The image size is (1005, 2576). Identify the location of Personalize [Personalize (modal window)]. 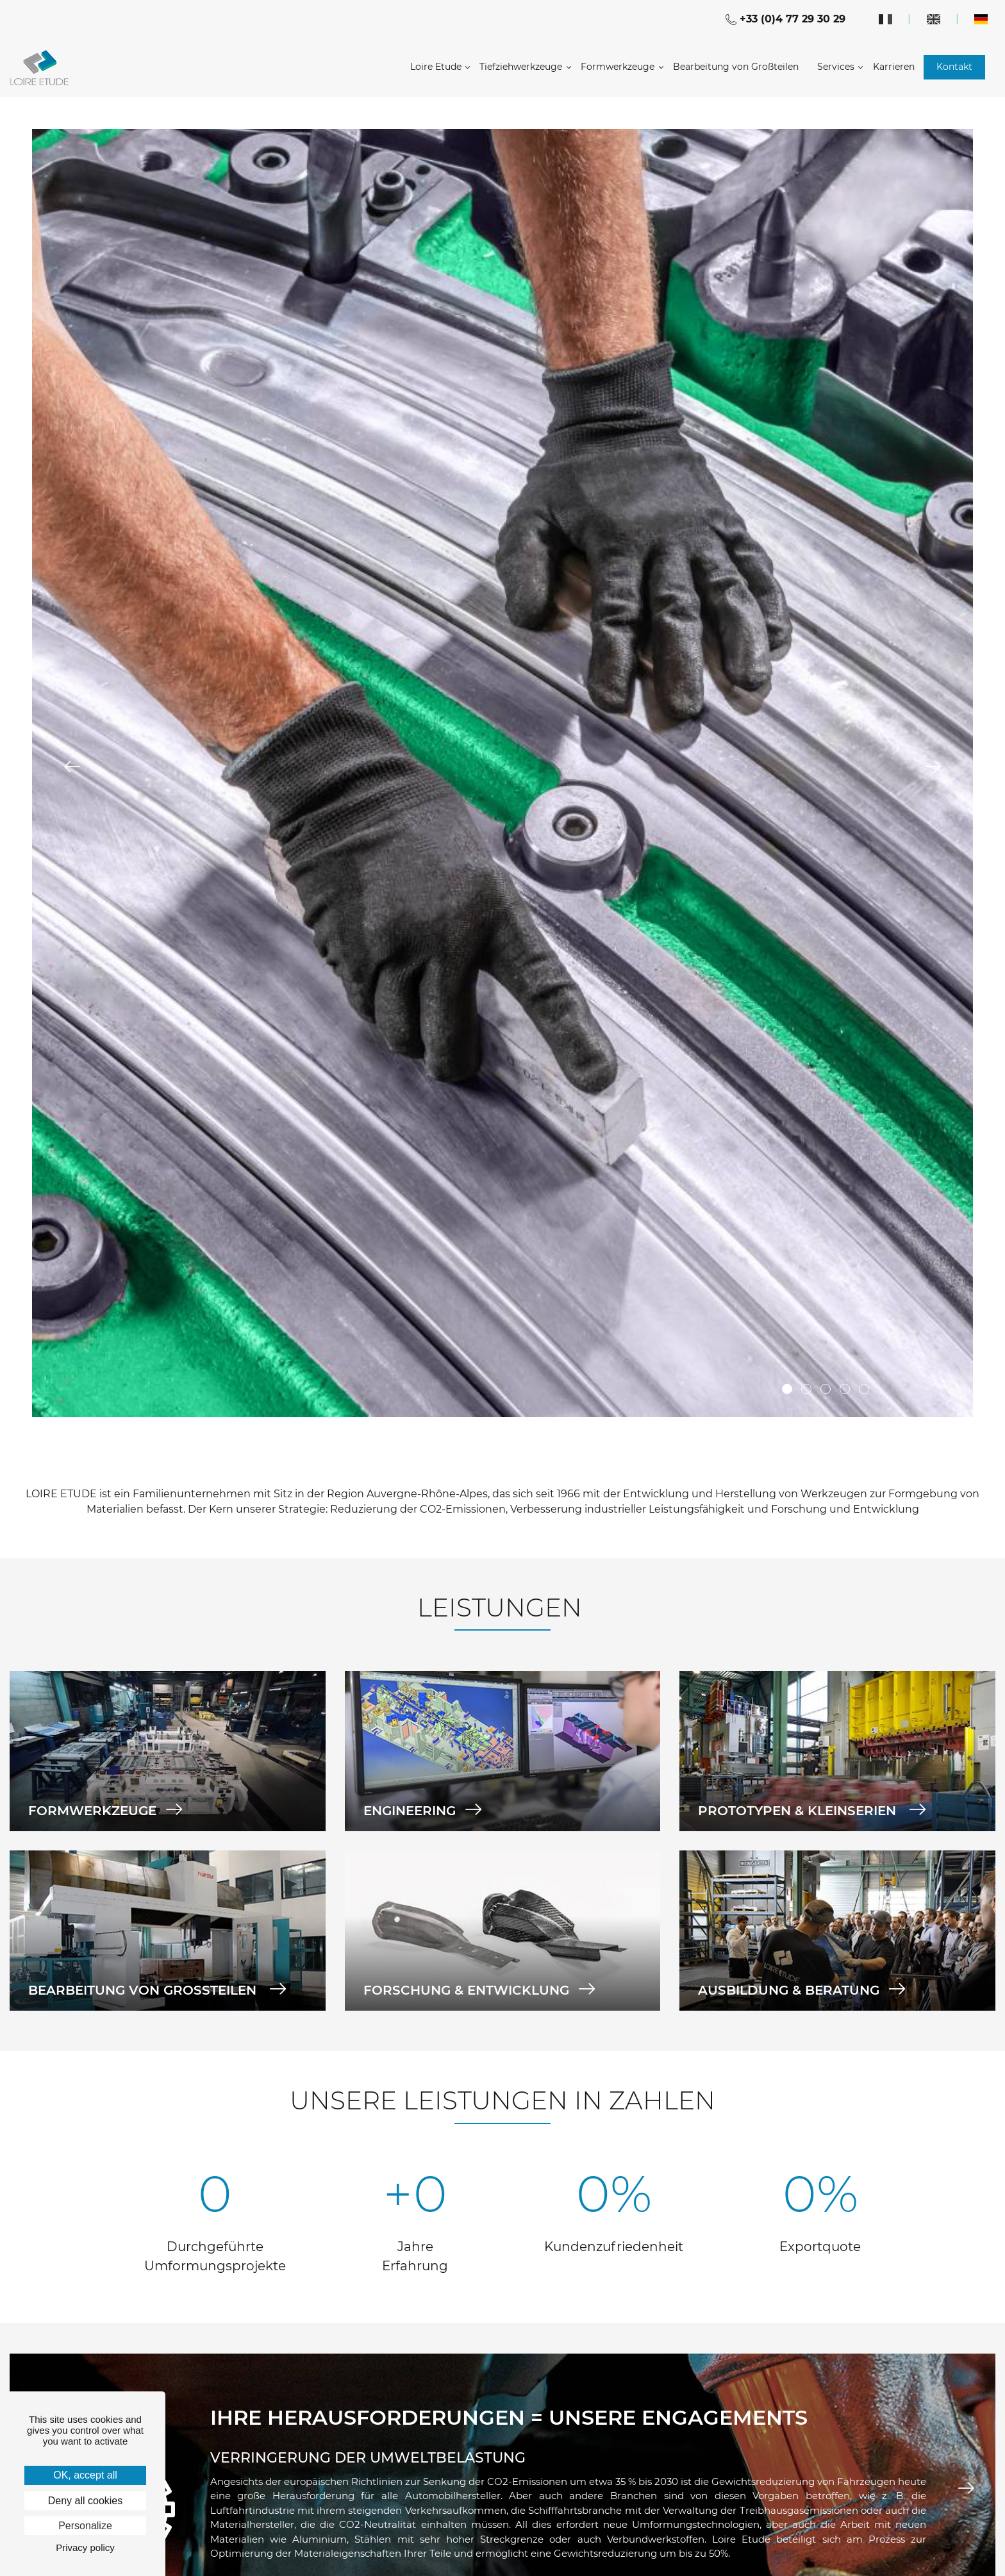
(85, 2525).